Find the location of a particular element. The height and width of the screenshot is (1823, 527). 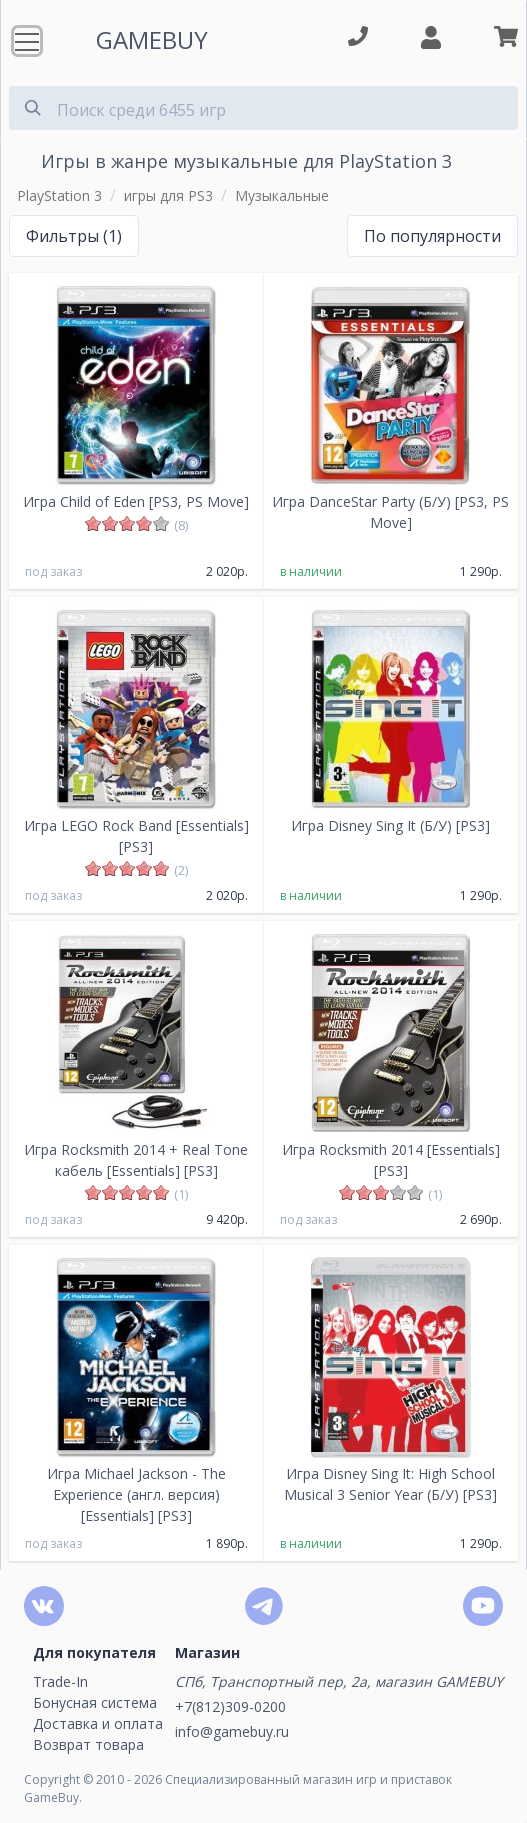

Бонусная система is located at coordinates (95, 1702).